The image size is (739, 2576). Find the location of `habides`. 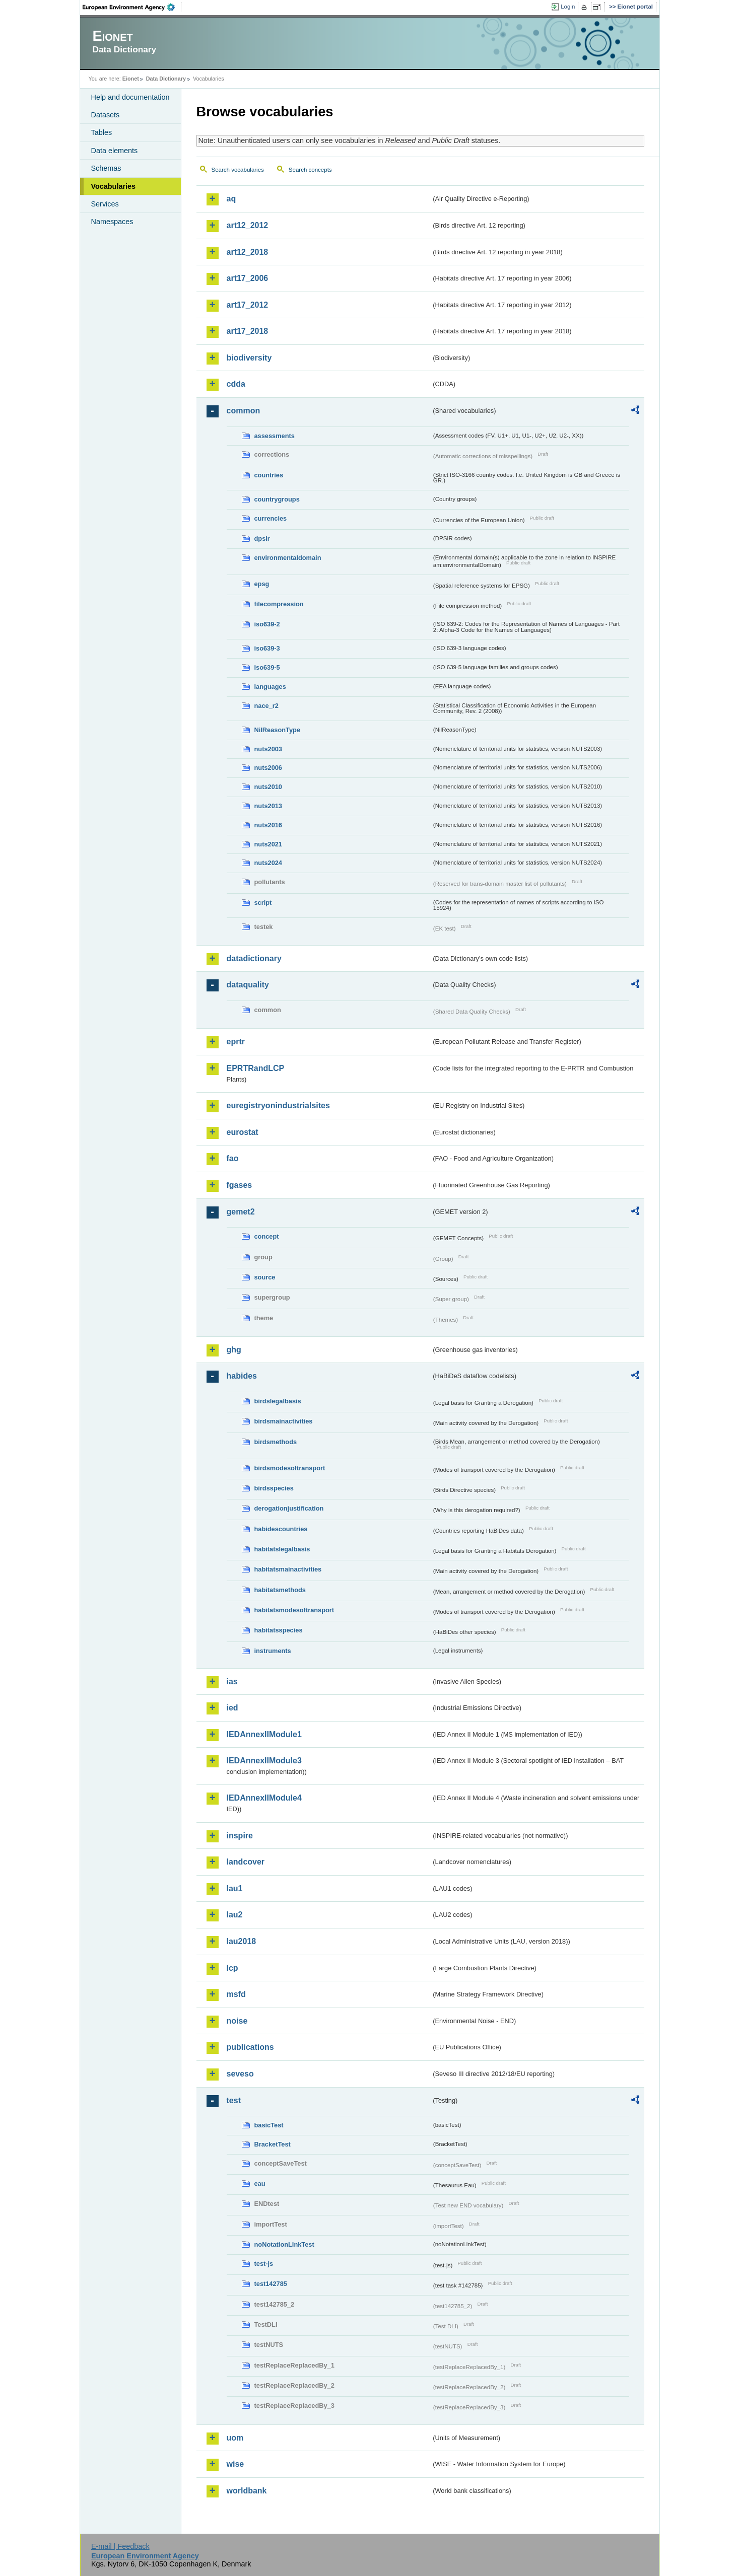

habides is located at coordinates (242, 1376).